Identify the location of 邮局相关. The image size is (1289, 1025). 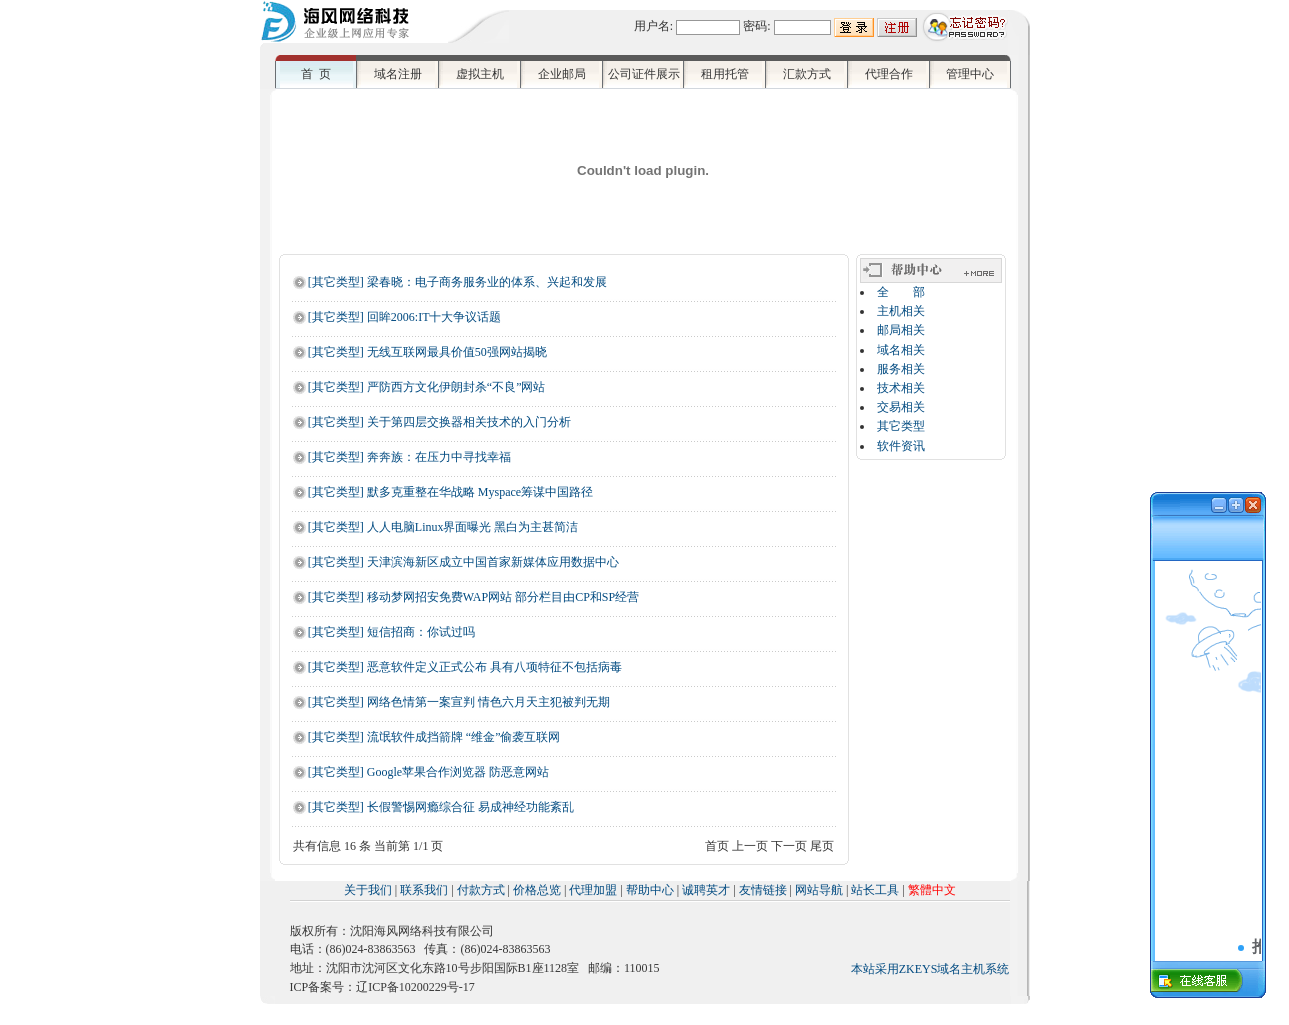
(901, 330).